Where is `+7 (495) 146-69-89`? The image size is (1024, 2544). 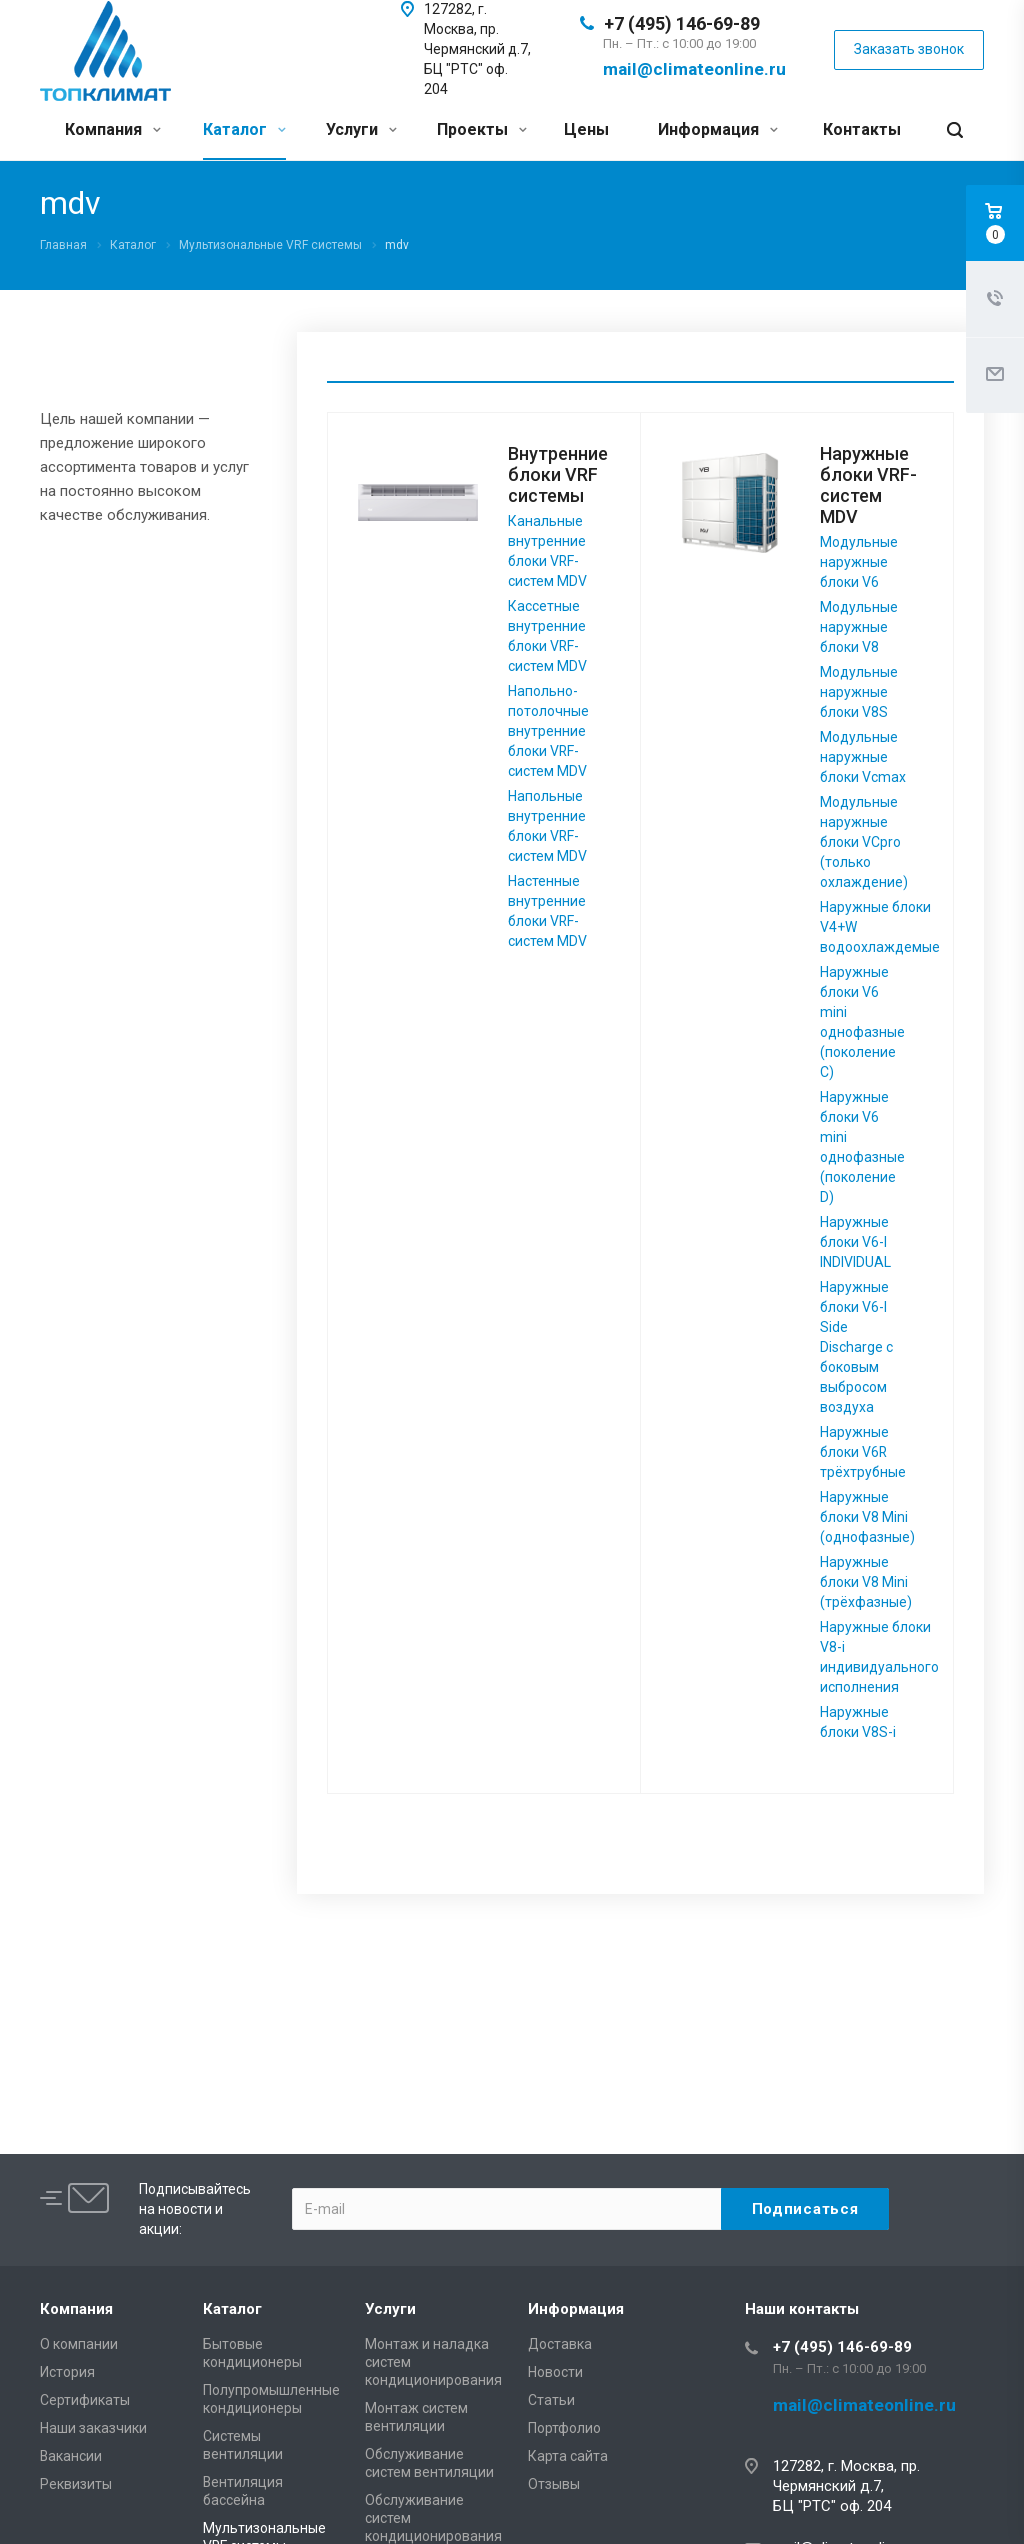 +7 (495) 146-69-89 is located at coordinates (682, 23).